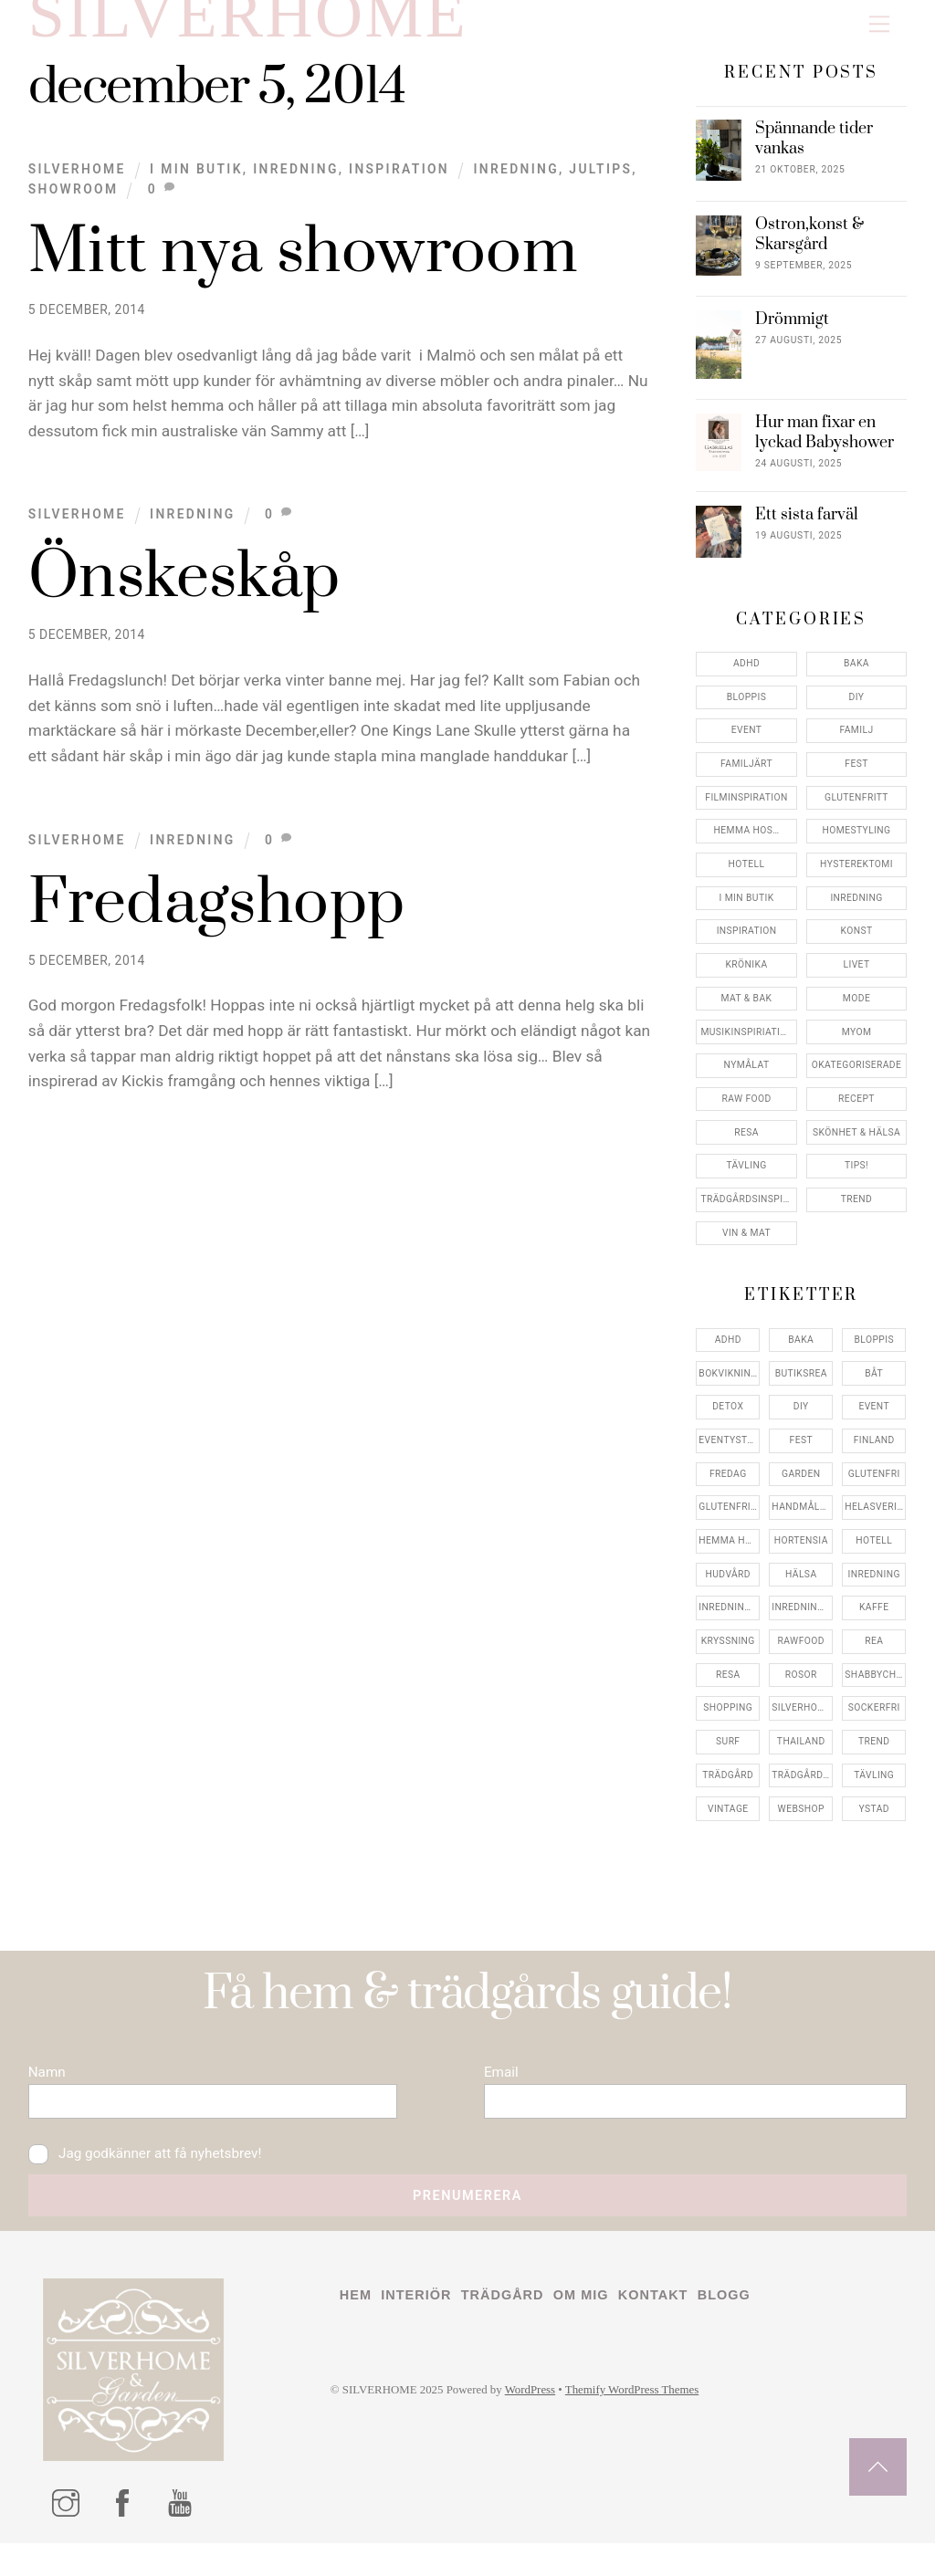  I want to click on Livet, so click(857, 979).